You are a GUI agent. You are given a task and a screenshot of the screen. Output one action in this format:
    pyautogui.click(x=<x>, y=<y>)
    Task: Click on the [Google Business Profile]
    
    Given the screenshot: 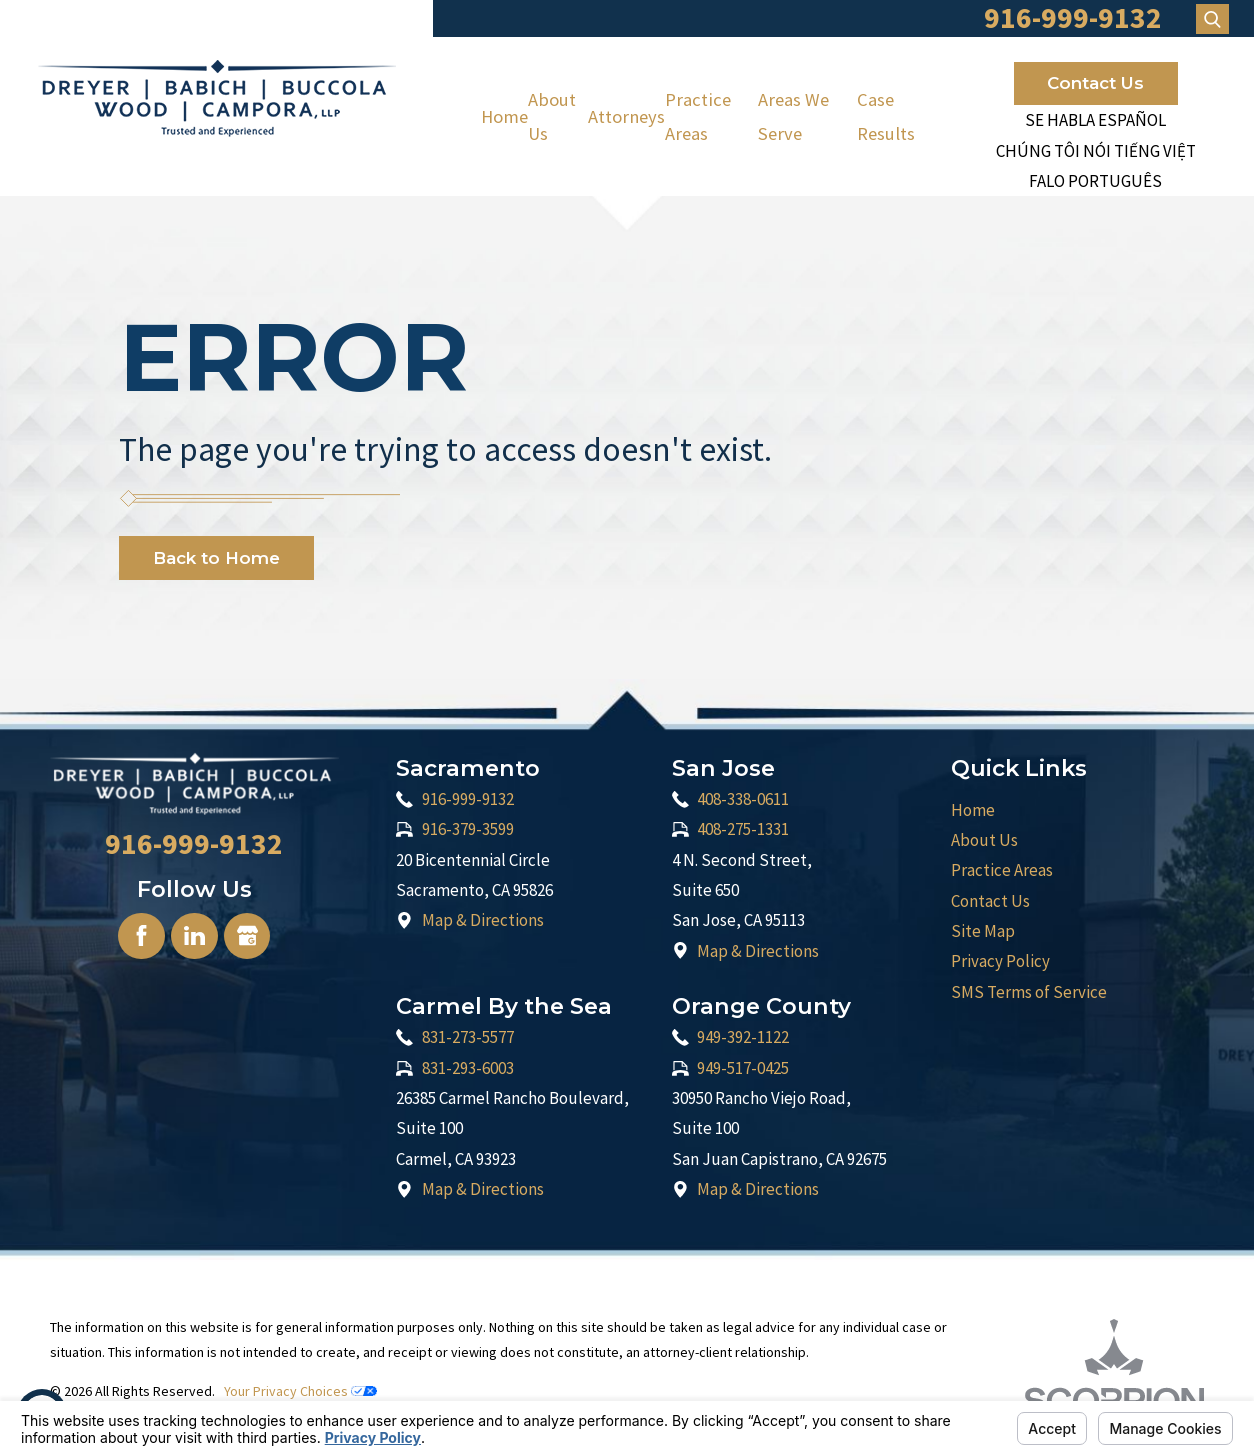 What is the action you would take?
    pyautogui.click(x=247, y=936)
    